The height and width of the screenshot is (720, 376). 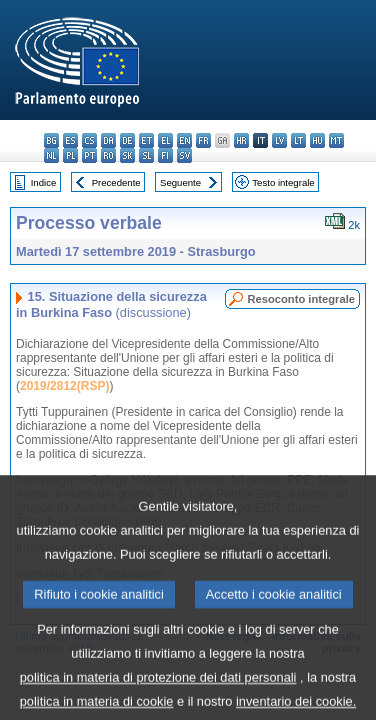 I want to click on es - español, so click(x=70, y=140).